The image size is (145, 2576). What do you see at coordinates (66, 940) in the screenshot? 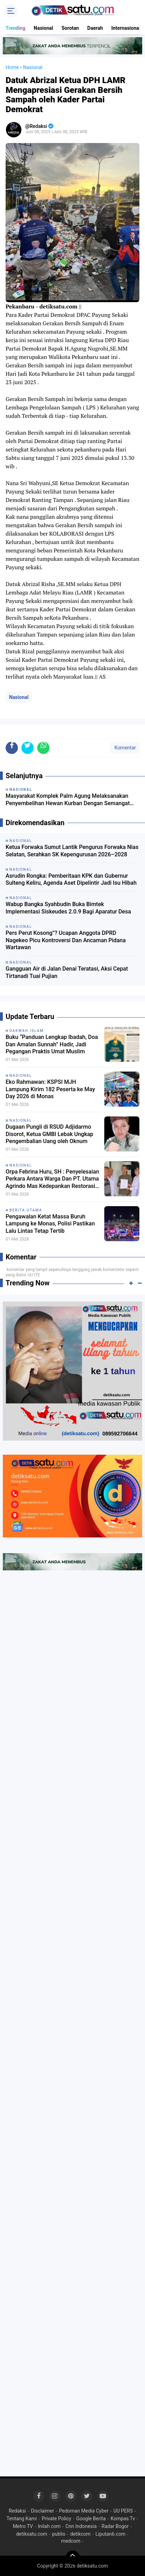
I see `Pers Perut Kosong”? Ucapan Anggota DPRD Nagekeo Picu Kontroversi Dan Ancaman Pidana Wartawan` at bounding box center [66, 940].